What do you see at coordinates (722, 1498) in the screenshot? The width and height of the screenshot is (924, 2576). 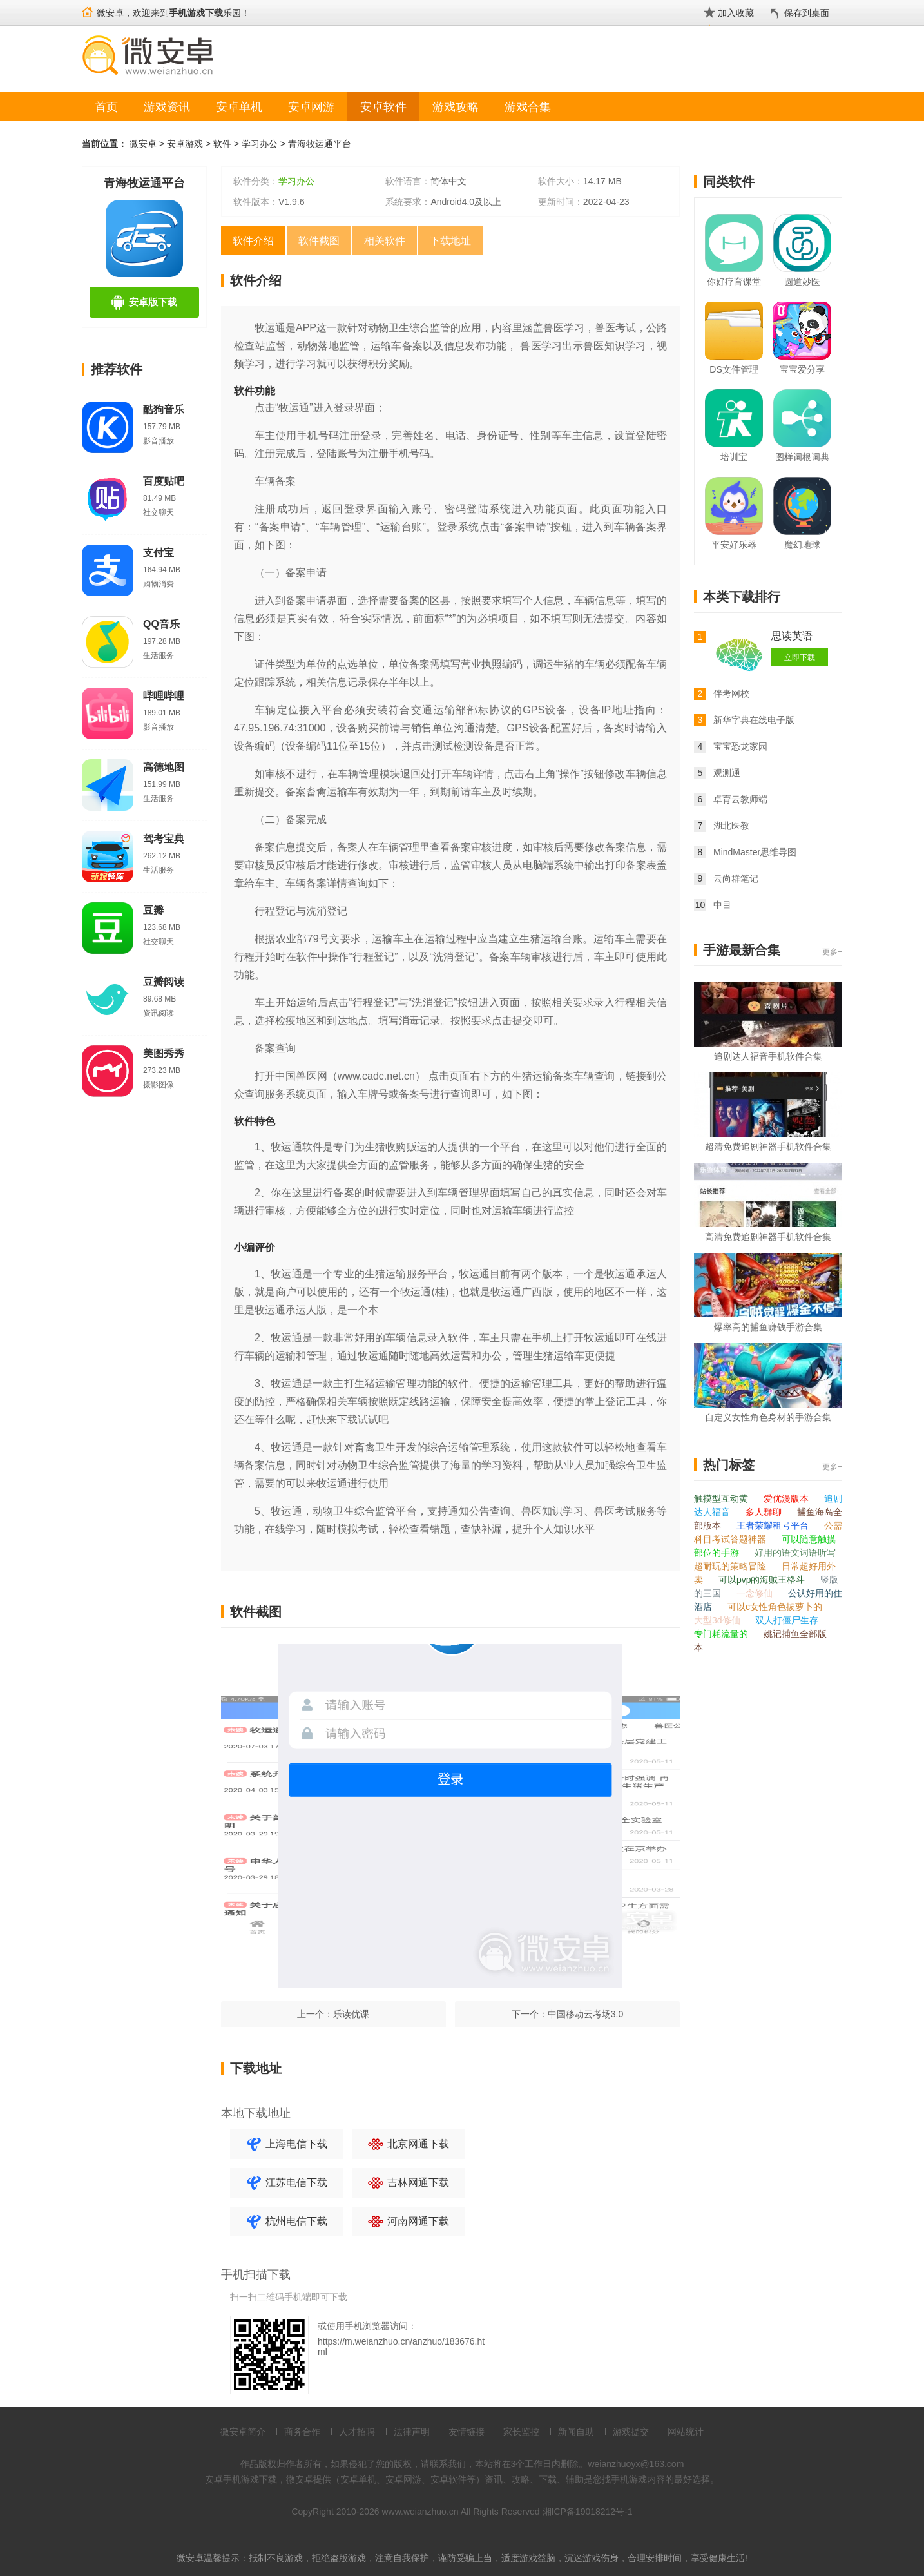 I see `触摸型互动黄` at bounding box center [722, 1498].